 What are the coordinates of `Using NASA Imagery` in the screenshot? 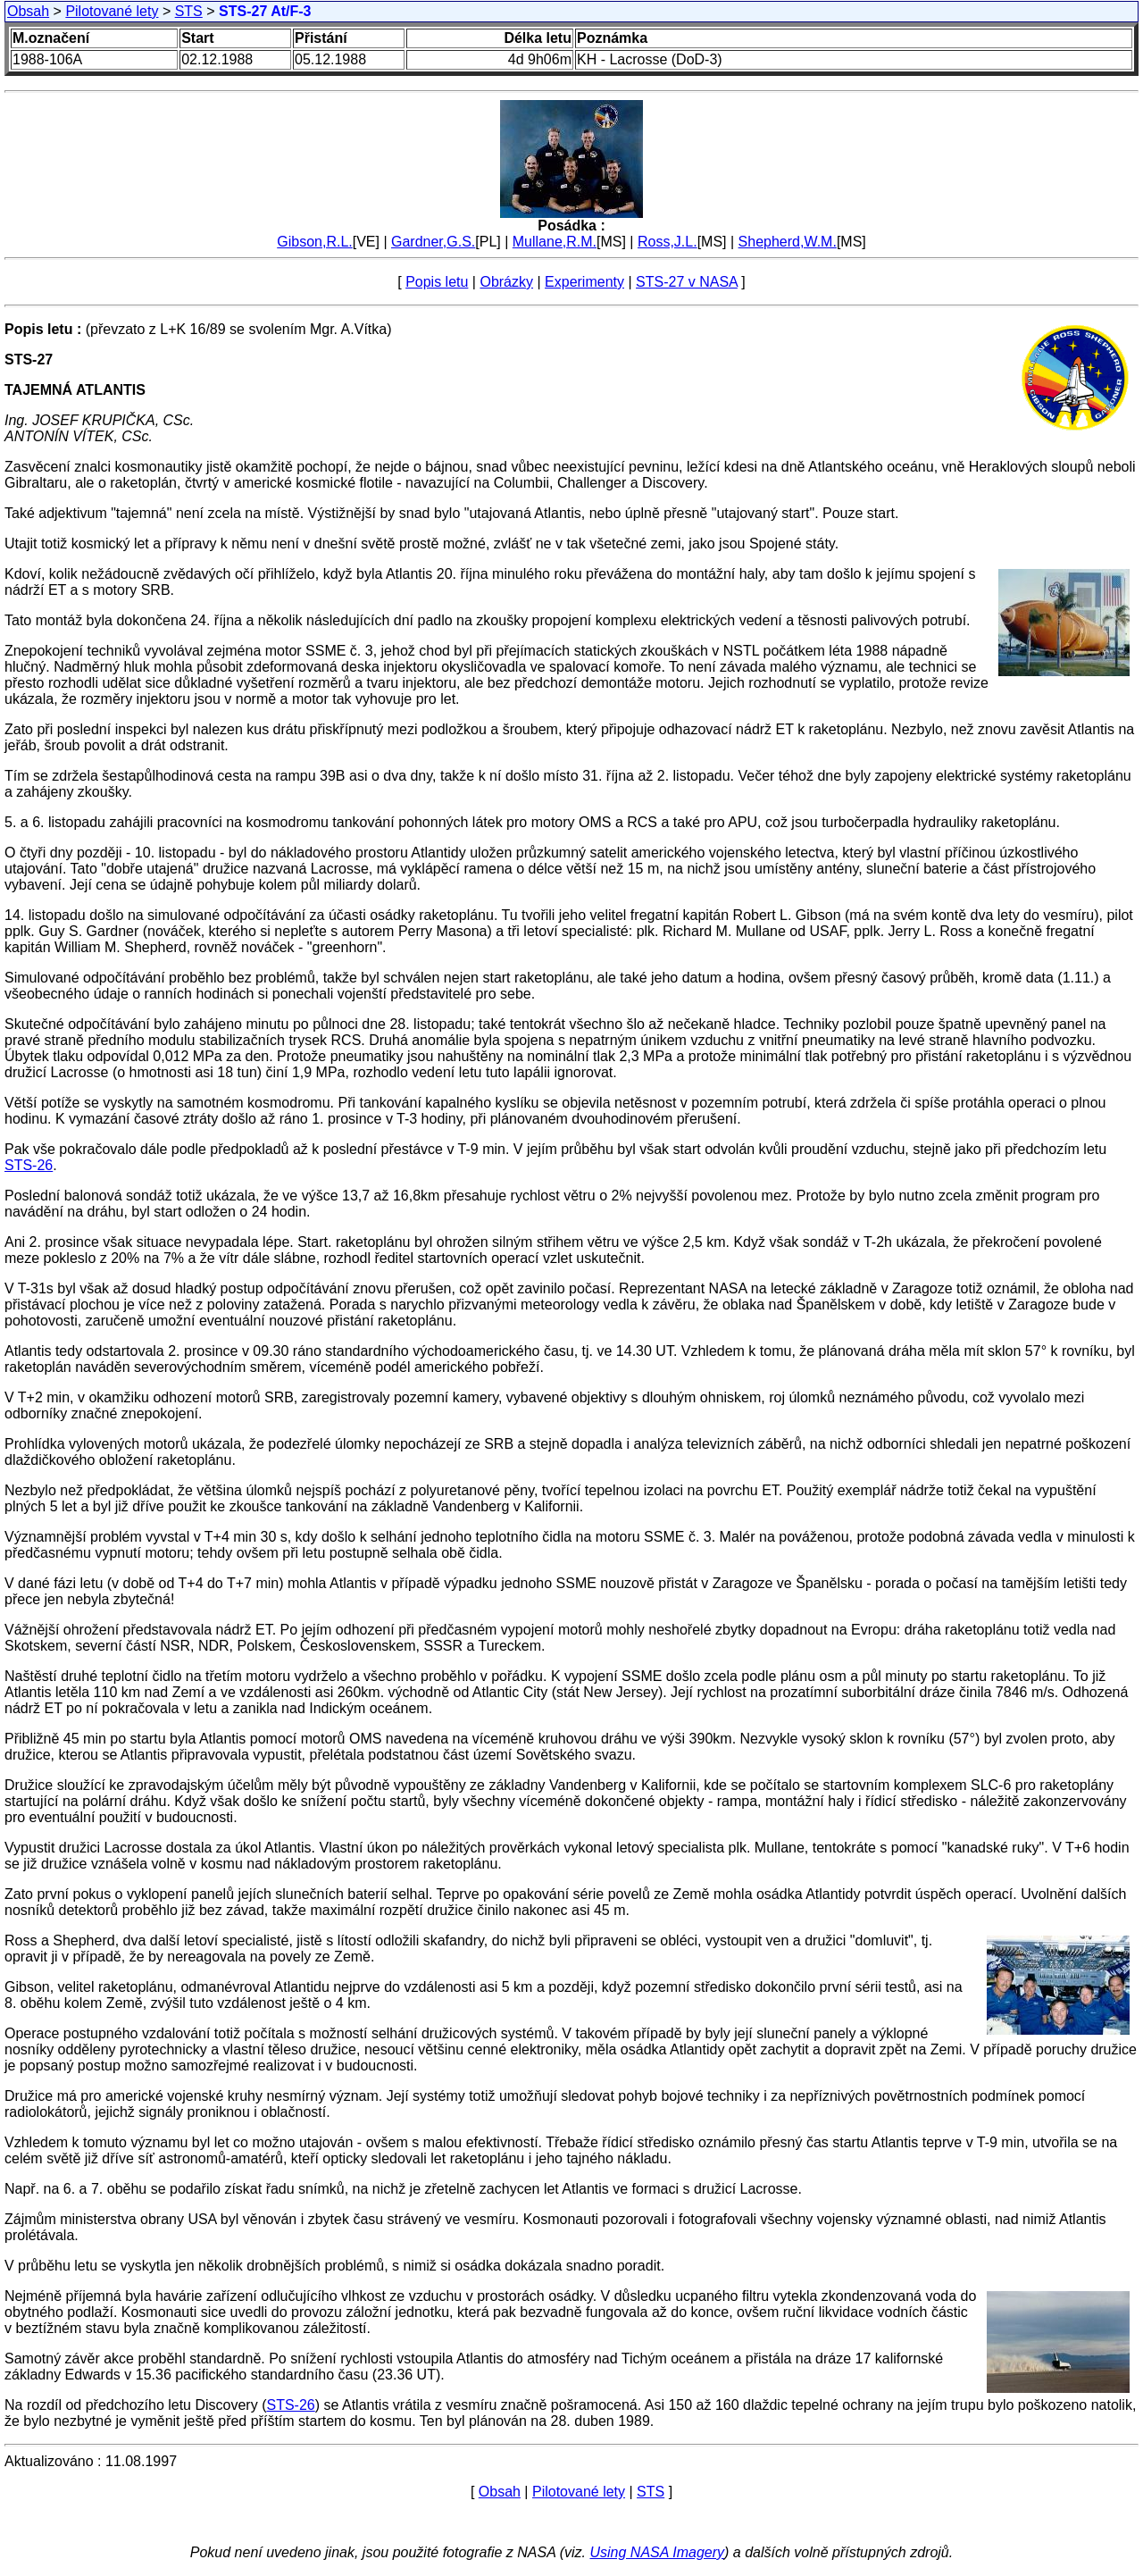 It's located at (656, 2552).